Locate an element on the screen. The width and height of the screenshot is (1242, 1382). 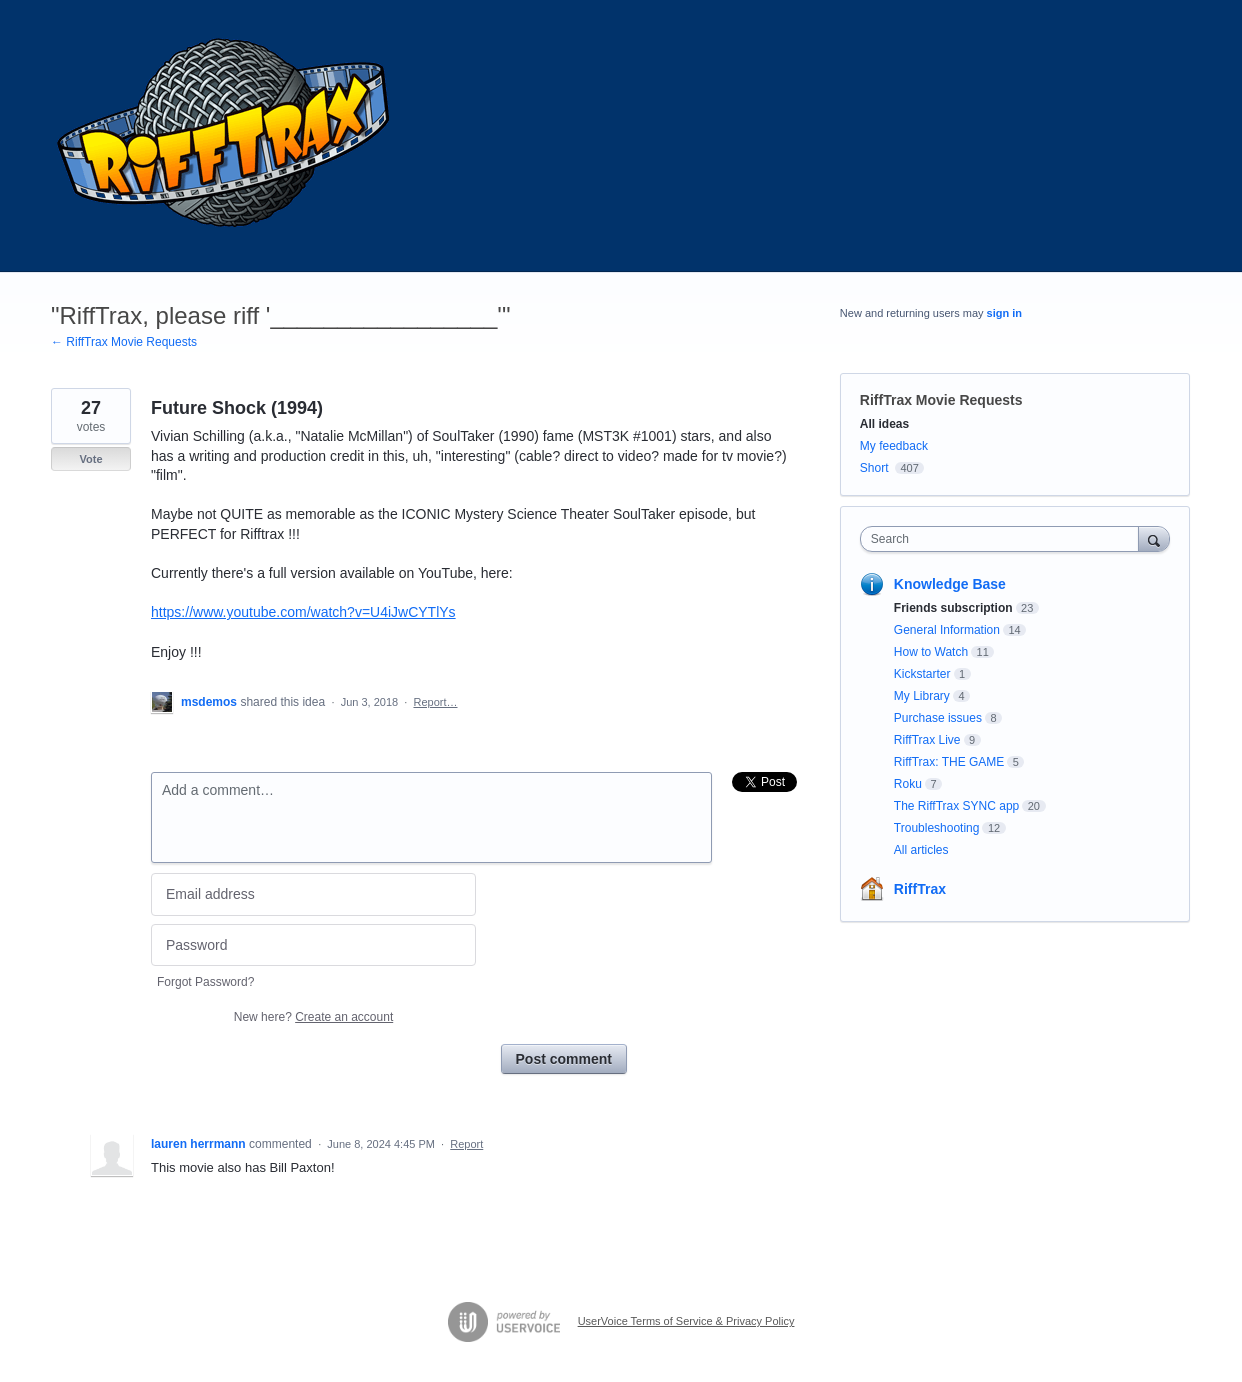
Knowledge Base is located at coordinates (950, 584).